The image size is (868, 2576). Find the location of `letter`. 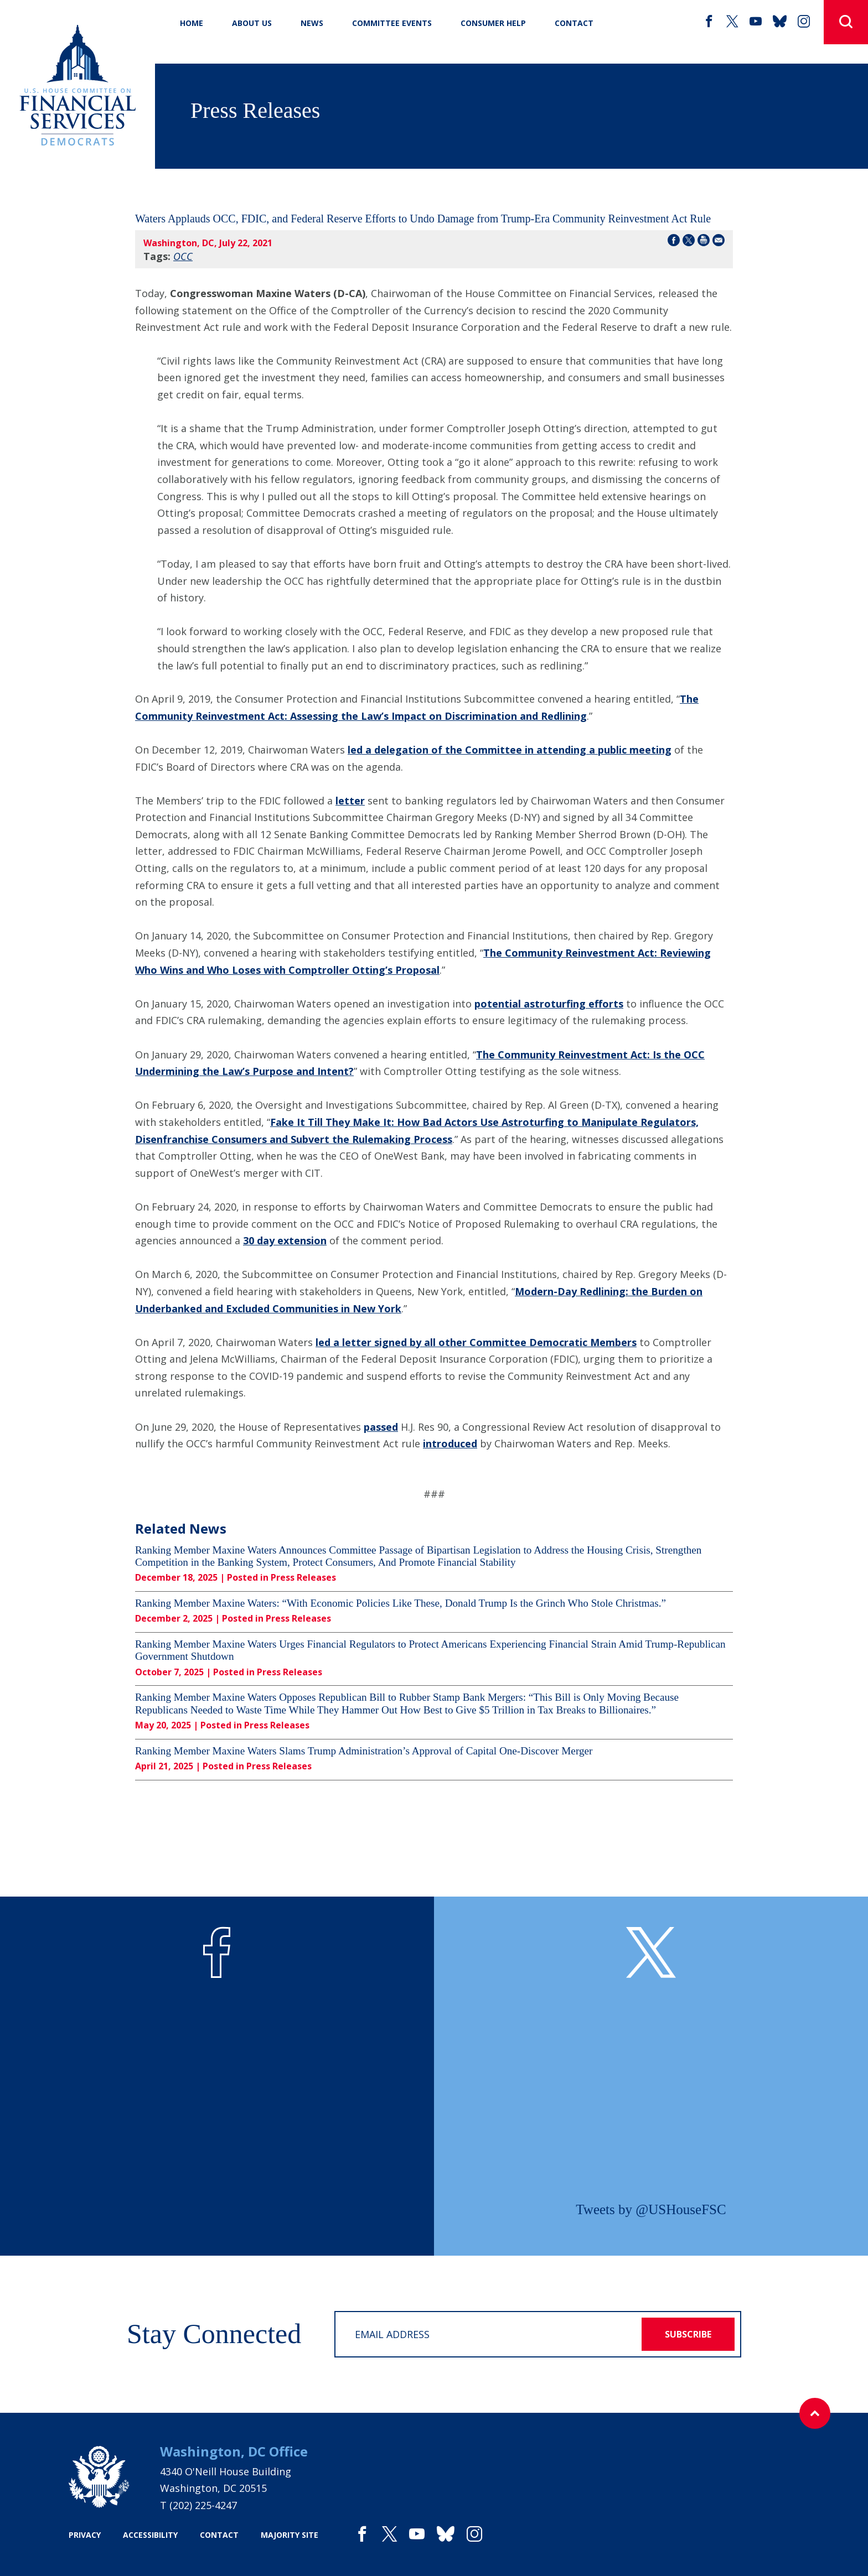

letter is located at coordinates (350, 800).